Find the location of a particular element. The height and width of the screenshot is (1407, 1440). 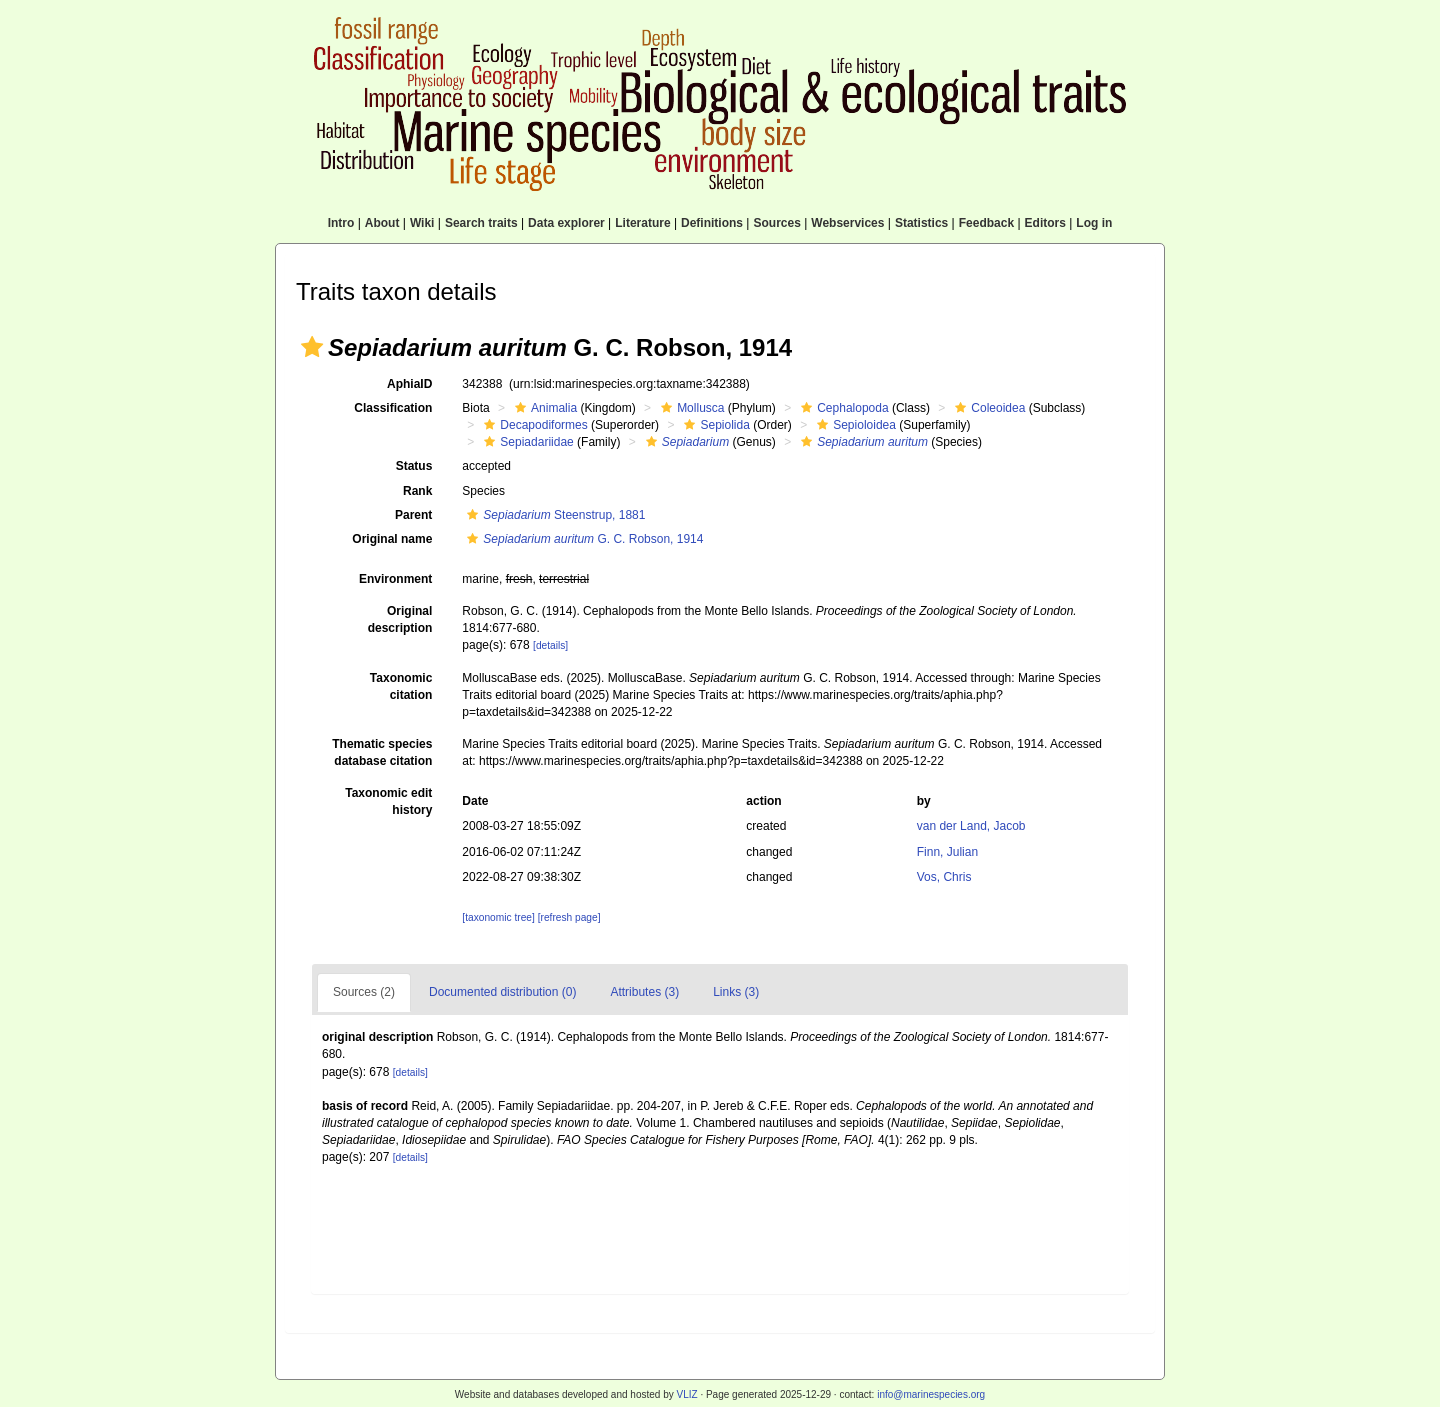

Finn, Julian is located at coordinates (947, 852).